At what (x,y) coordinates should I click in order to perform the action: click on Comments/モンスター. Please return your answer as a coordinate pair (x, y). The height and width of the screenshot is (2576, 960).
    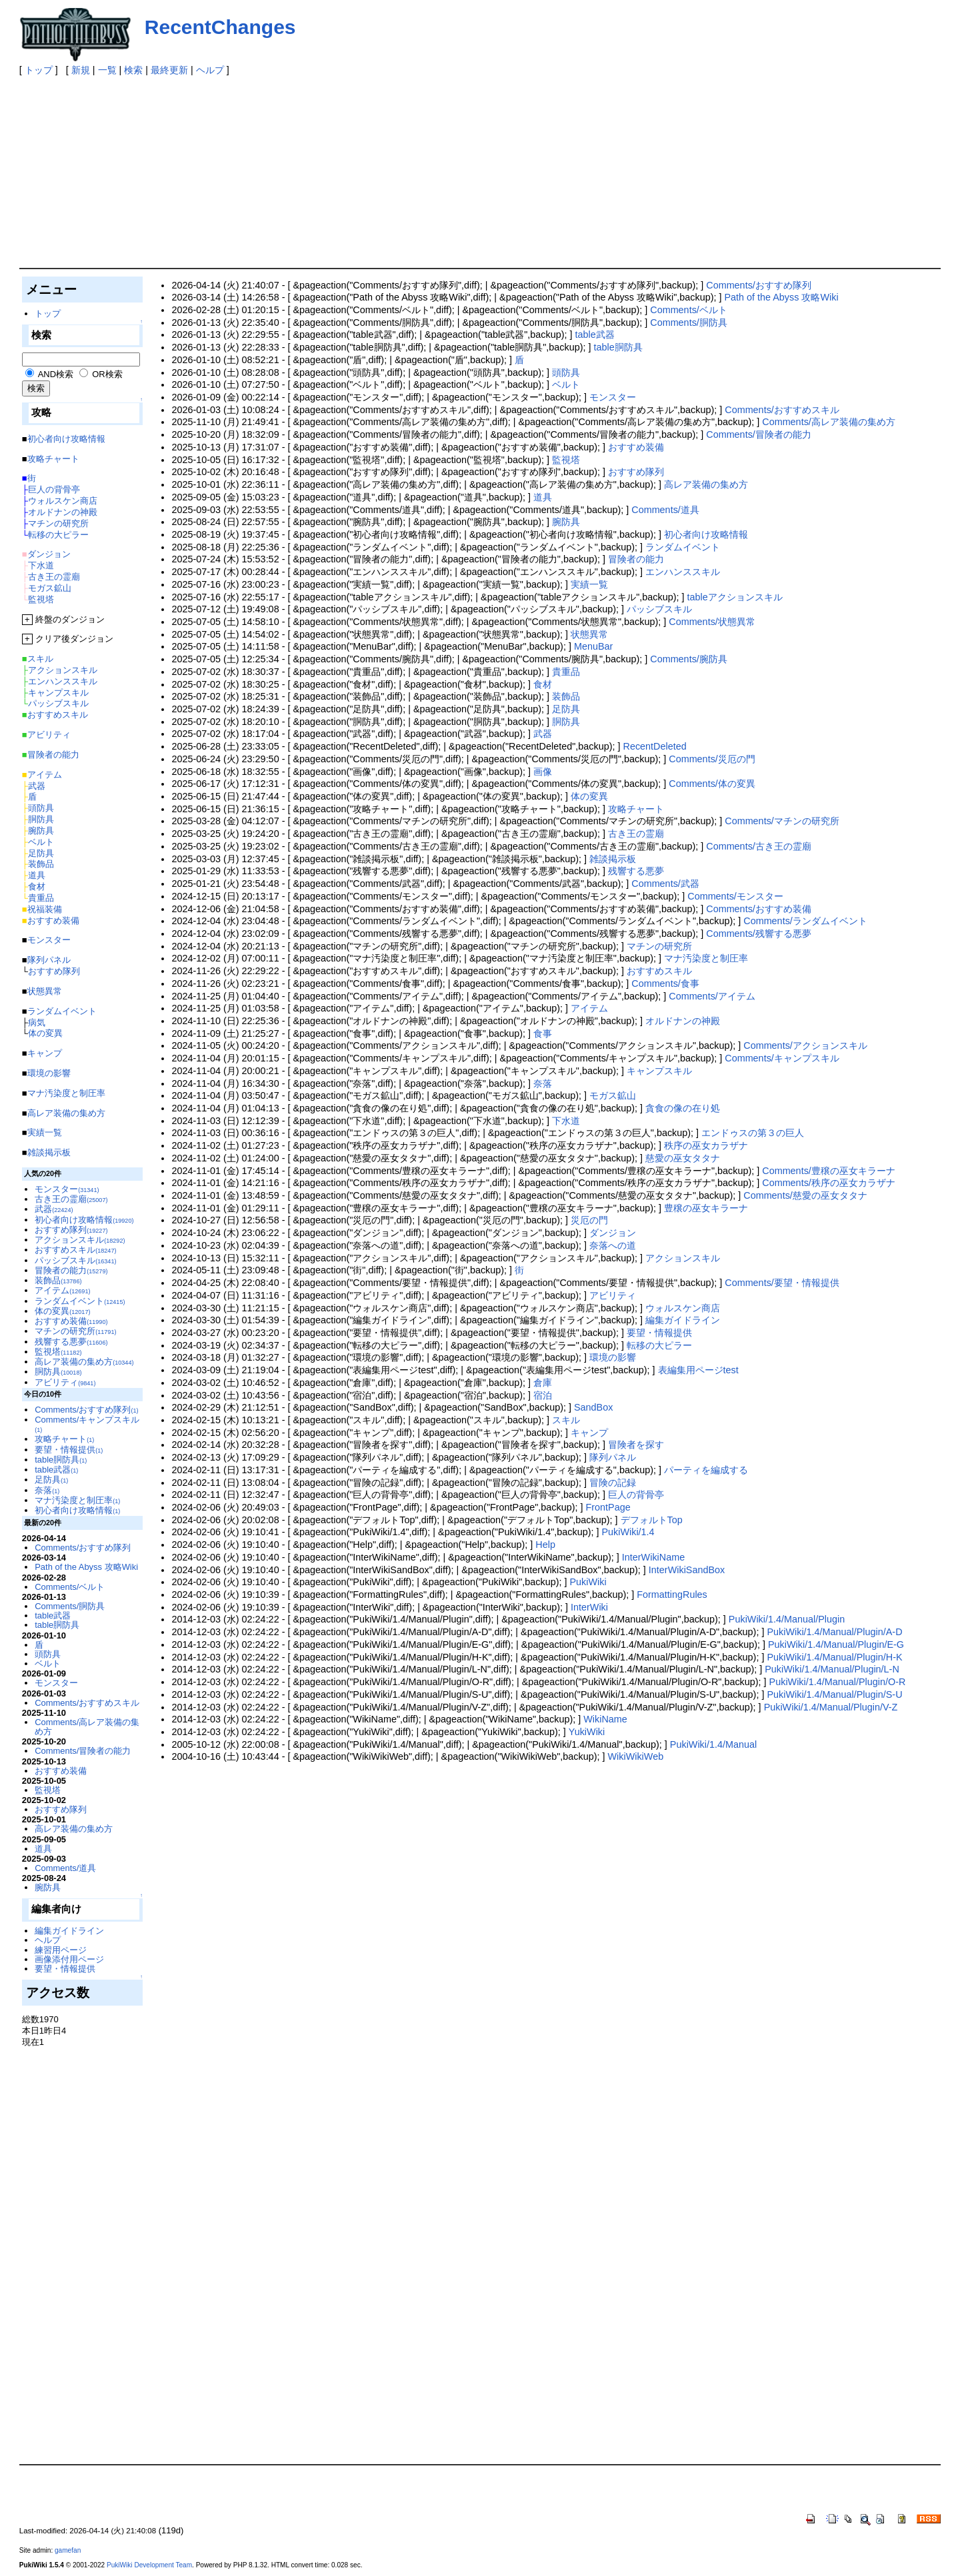
    Looking at the image, I should click on (735, 896).